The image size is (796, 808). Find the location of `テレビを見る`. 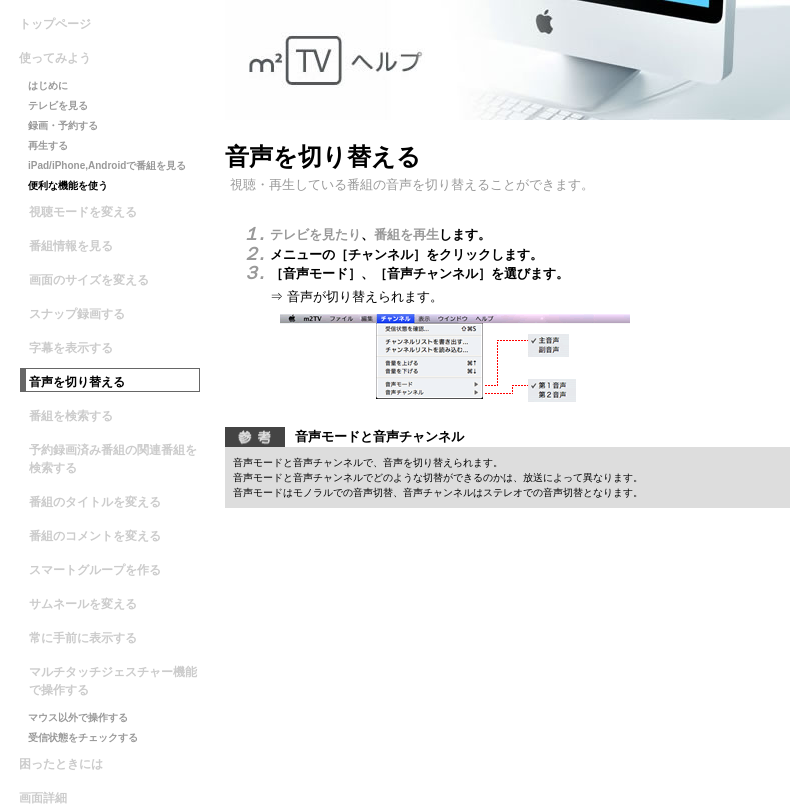

テレビを見る is located at coordinates (58, 105).